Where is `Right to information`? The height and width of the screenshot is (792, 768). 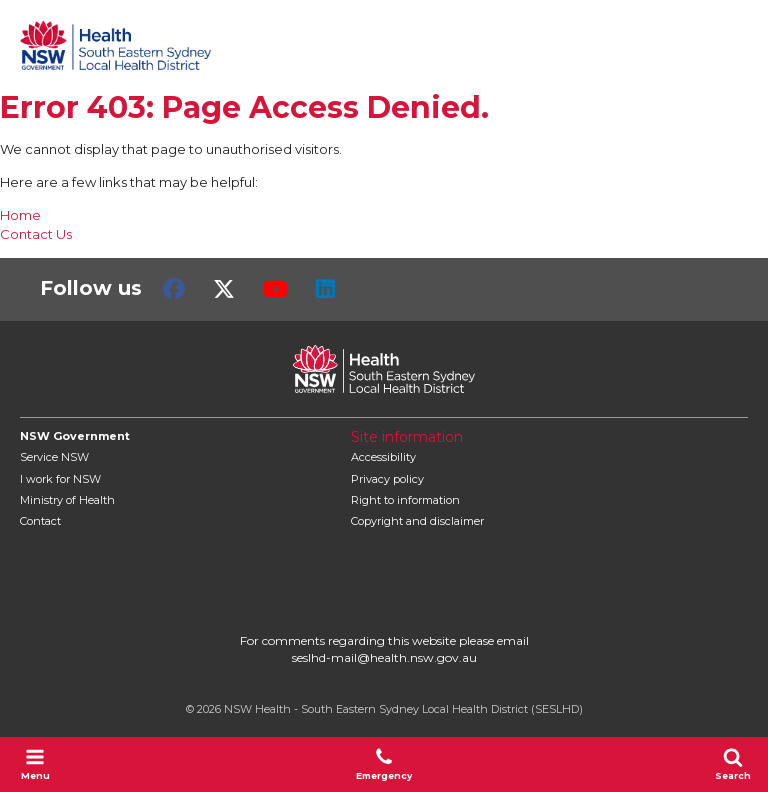
Right to information is located at coordinates (405, 500).